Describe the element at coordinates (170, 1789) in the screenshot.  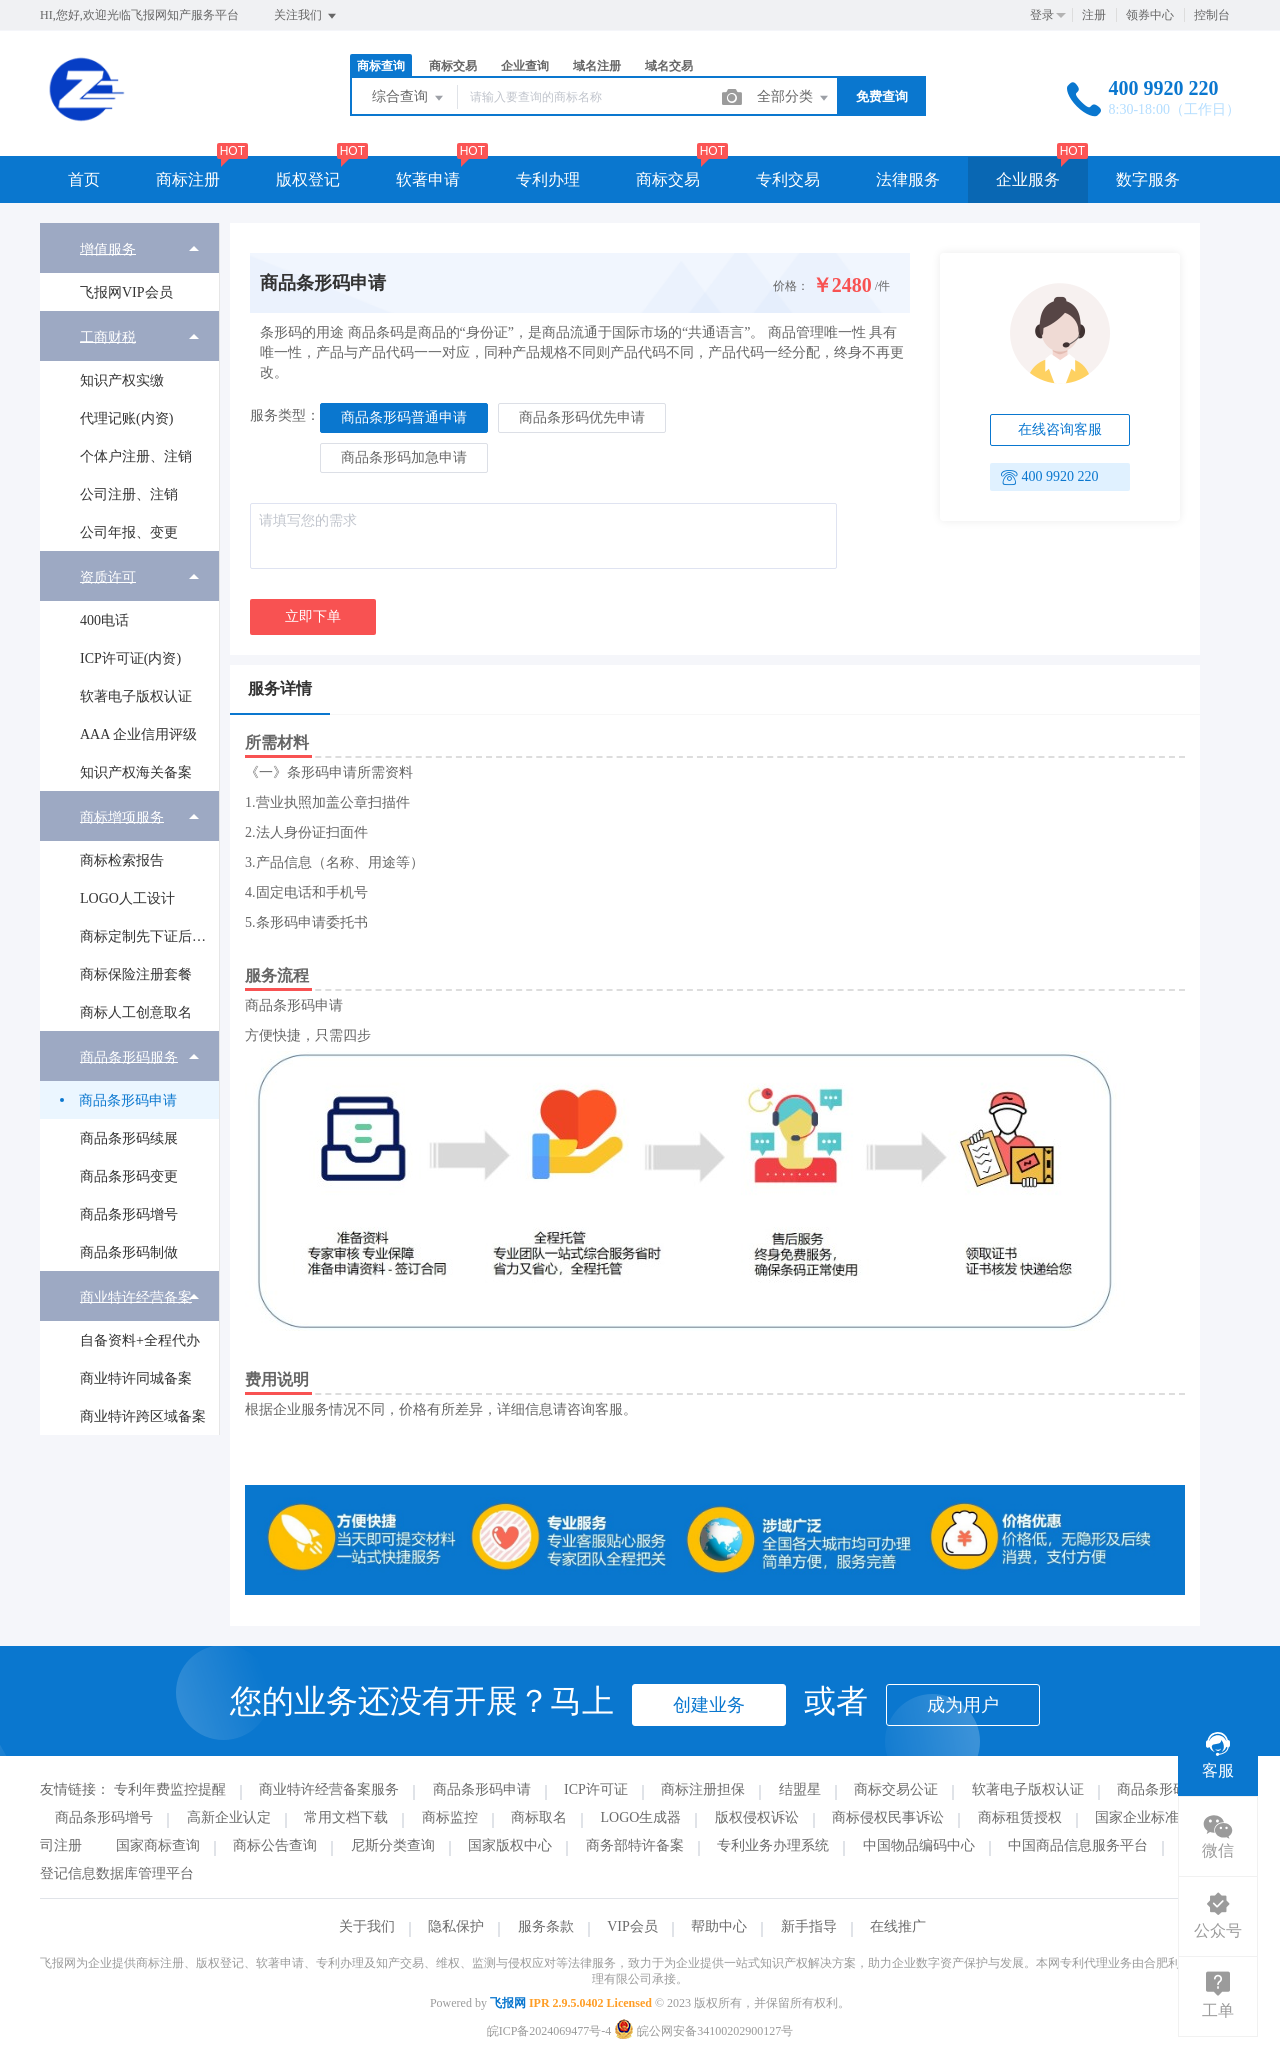
I see `专利年费监控提醒` at that location.